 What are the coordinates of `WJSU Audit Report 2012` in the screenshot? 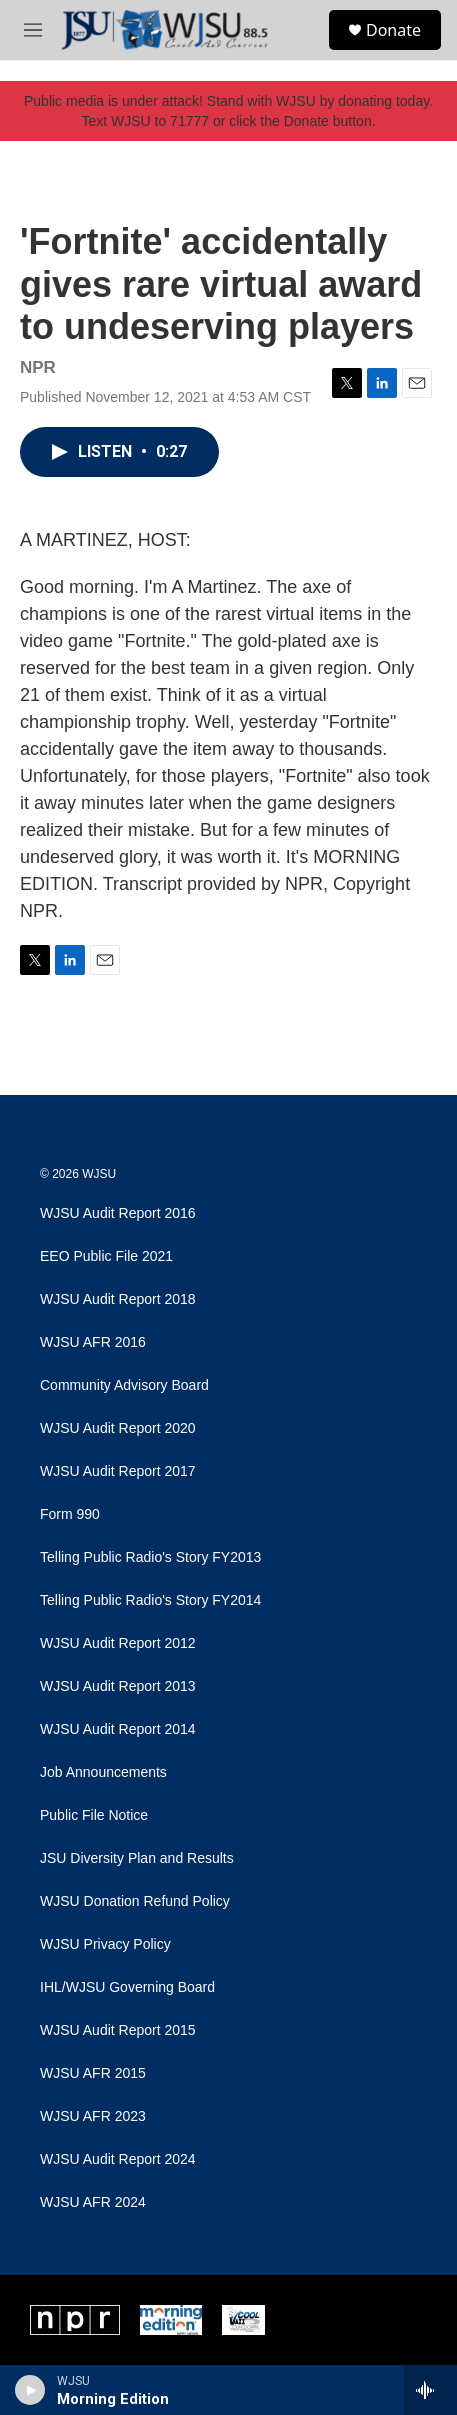 It's located at (118, 1643).